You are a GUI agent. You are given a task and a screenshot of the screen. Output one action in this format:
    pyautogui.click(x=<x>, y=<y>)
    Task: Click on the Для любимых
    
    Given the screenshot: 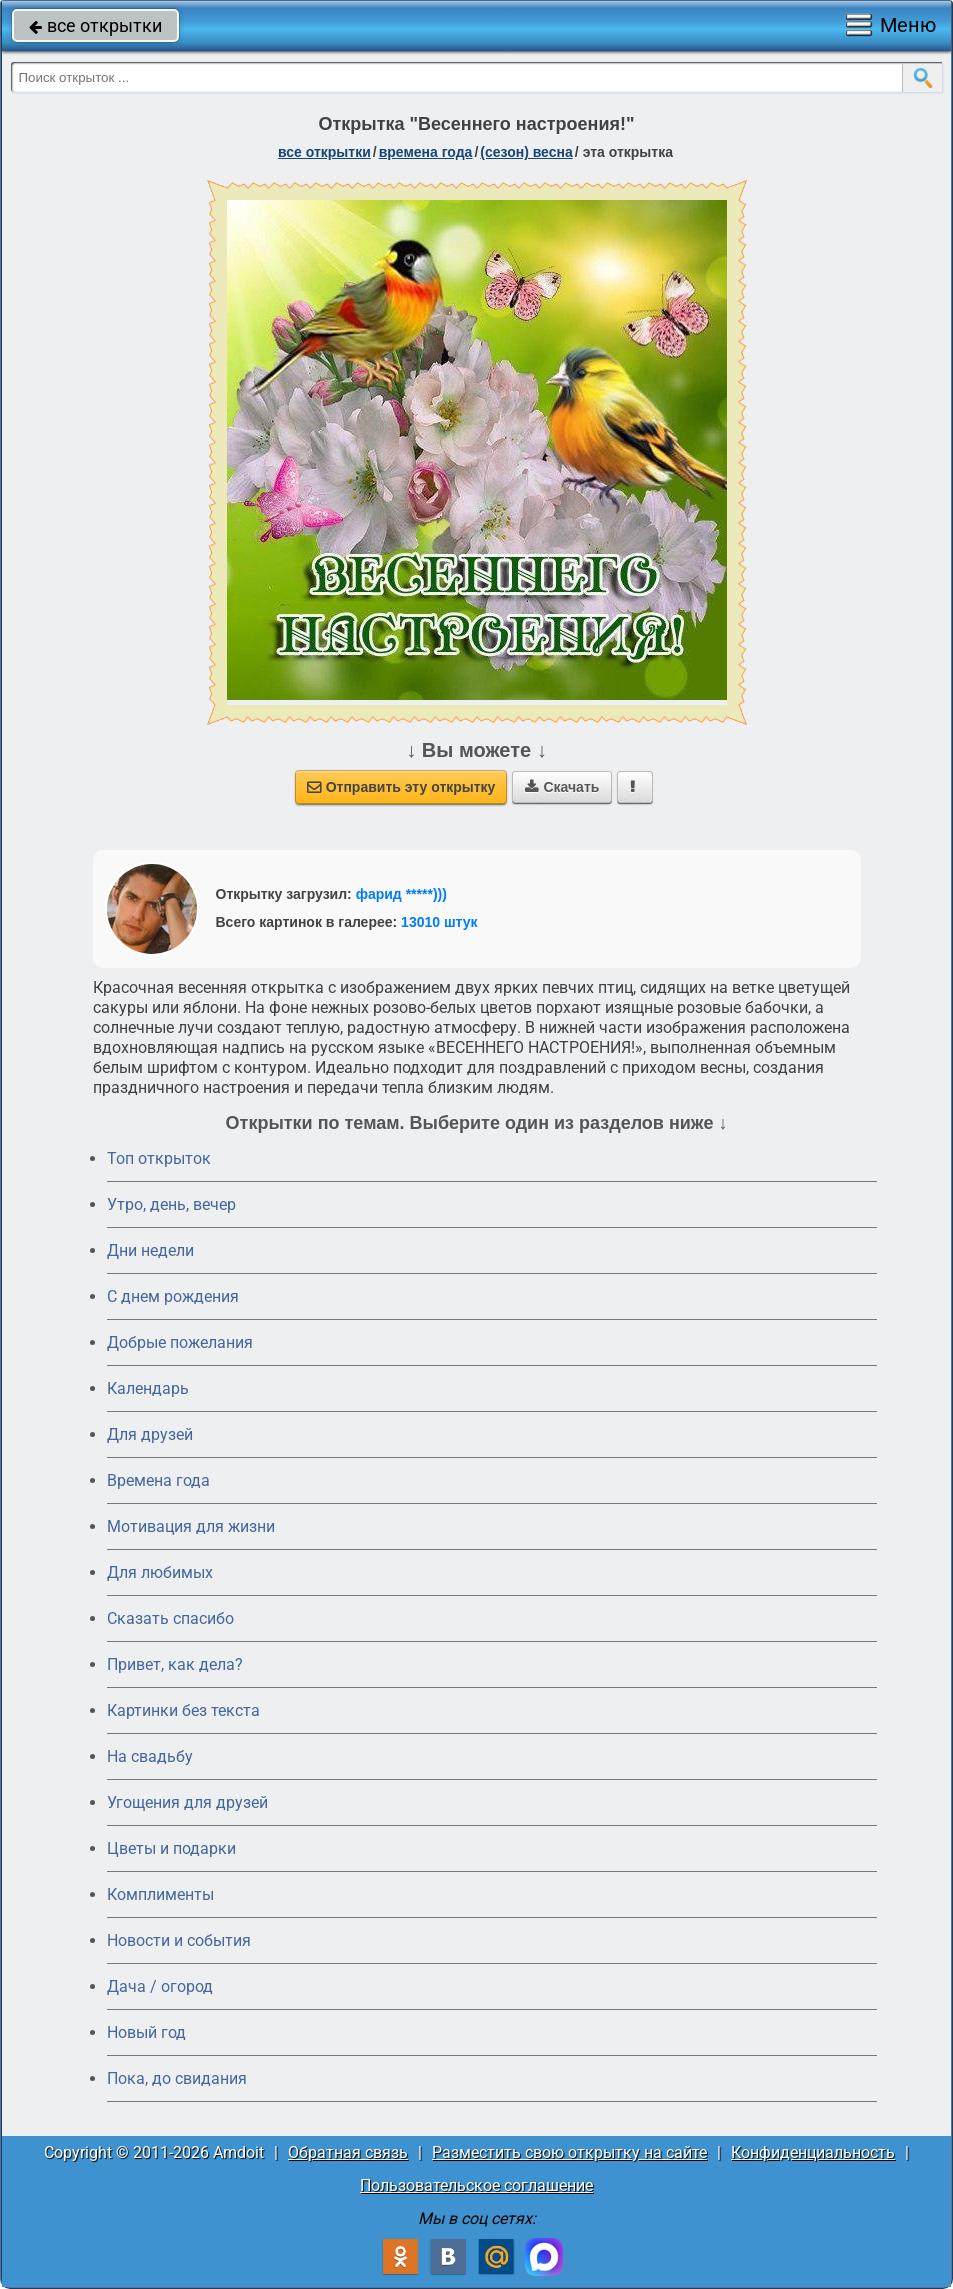 What is the action you would take?
    pyautogui.click(x=160, y=1572)
    